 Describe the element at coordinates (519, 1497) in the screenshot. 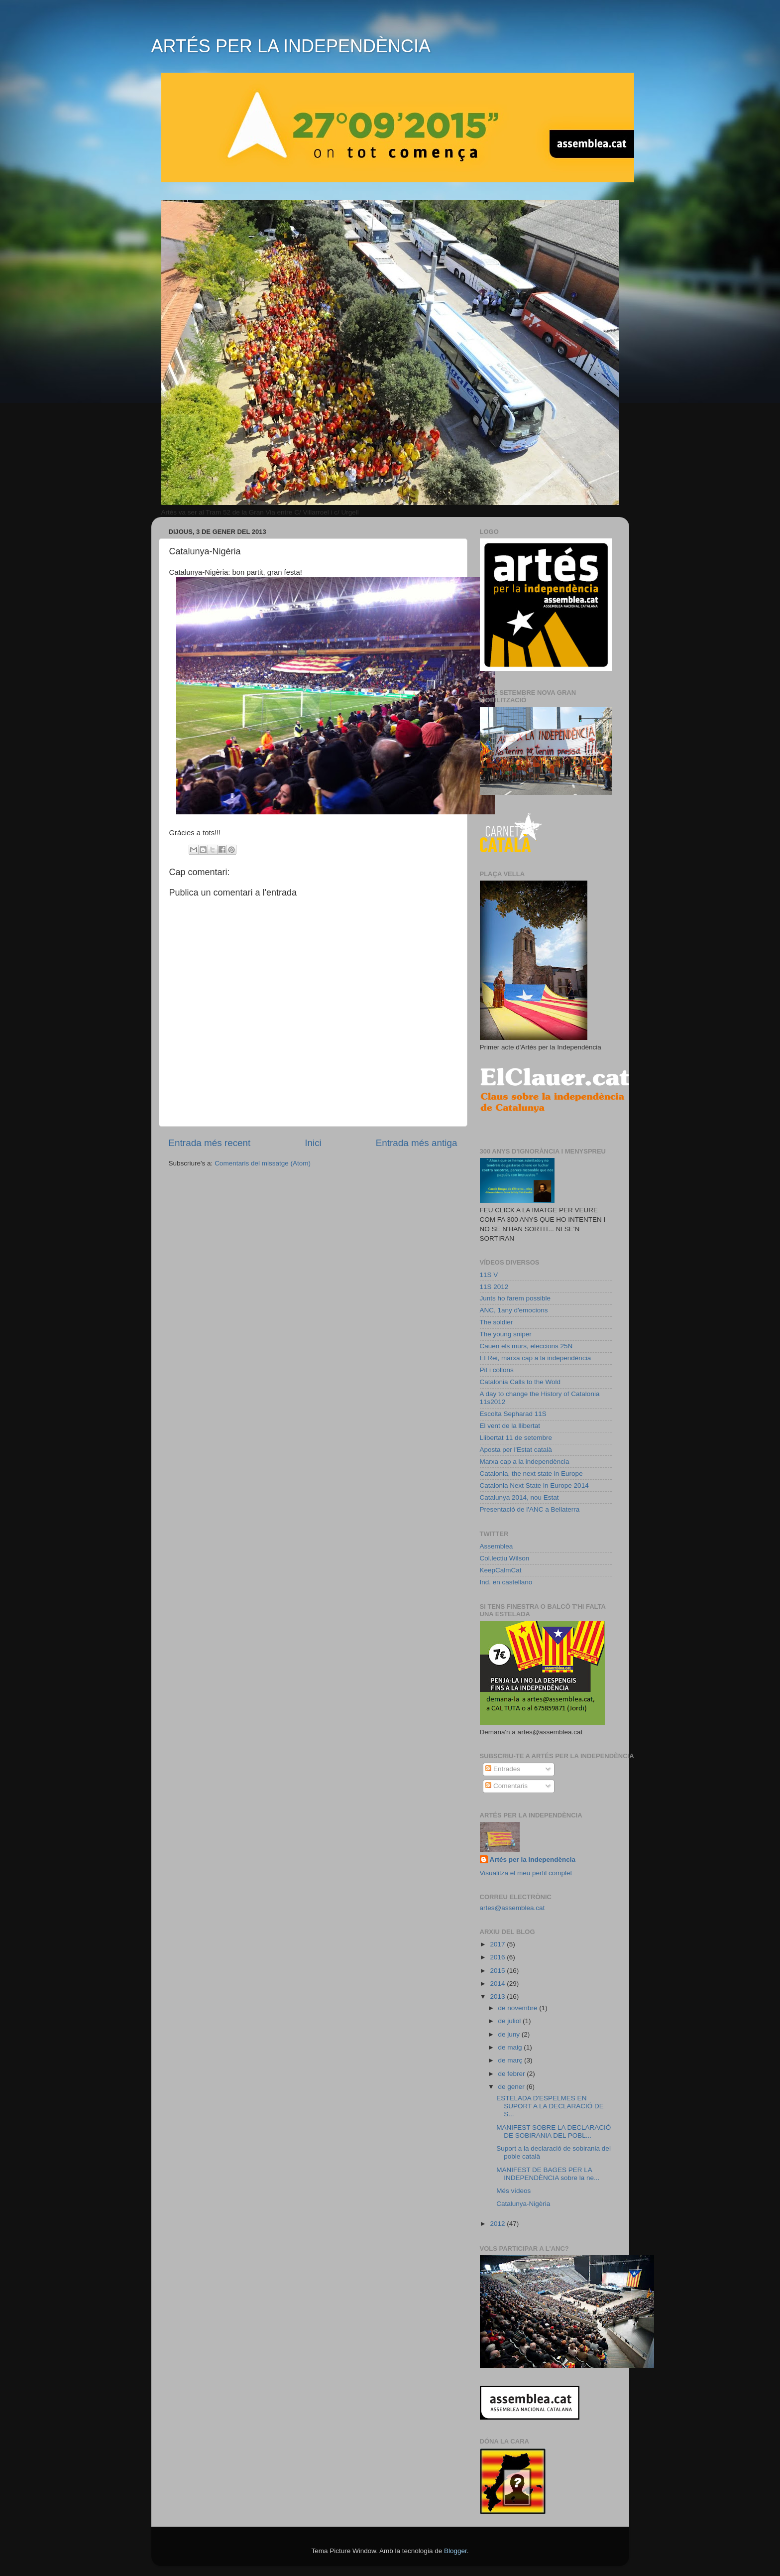

I see `Catalunya 2014, nou Estat` at that location.